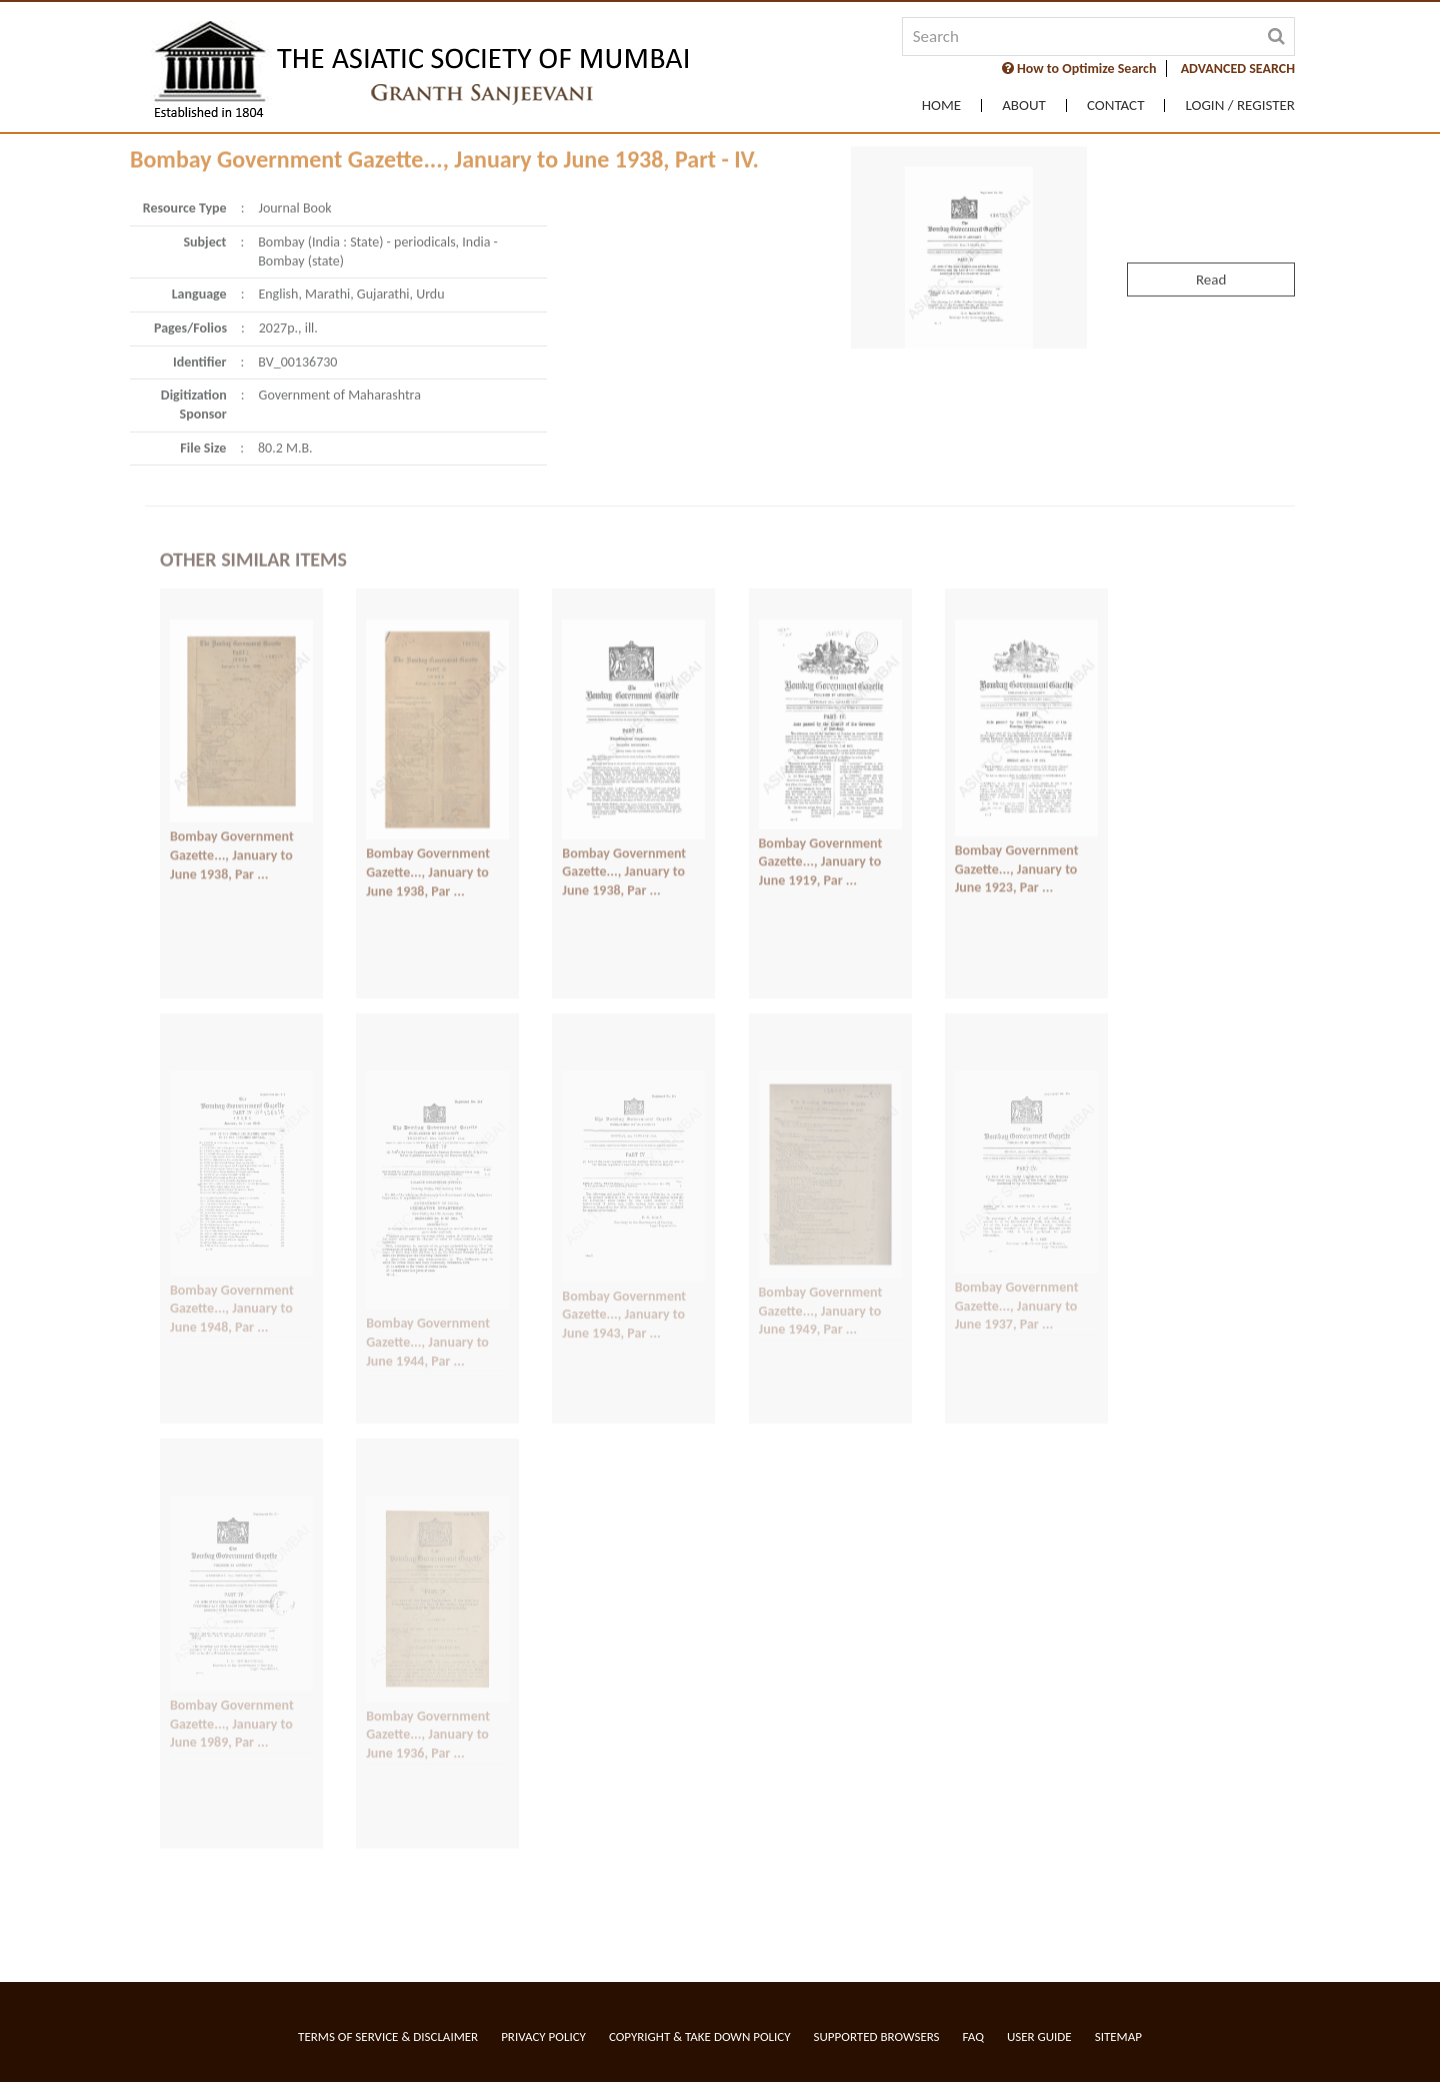 This screenshot has height=2082, width=1440. Describe the element at coordinates (1116, 105) in the screenshot. I see `Contact` at that location.